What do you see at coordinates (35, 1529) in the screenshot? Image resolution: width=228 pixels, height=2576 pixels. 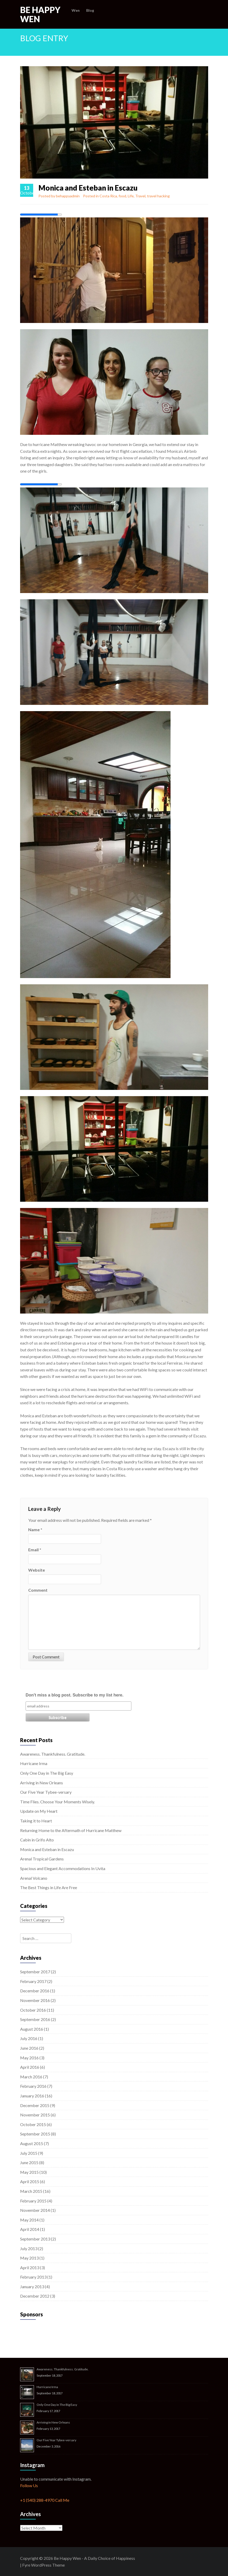 I see `Name` at bounding box center [35, 1529].